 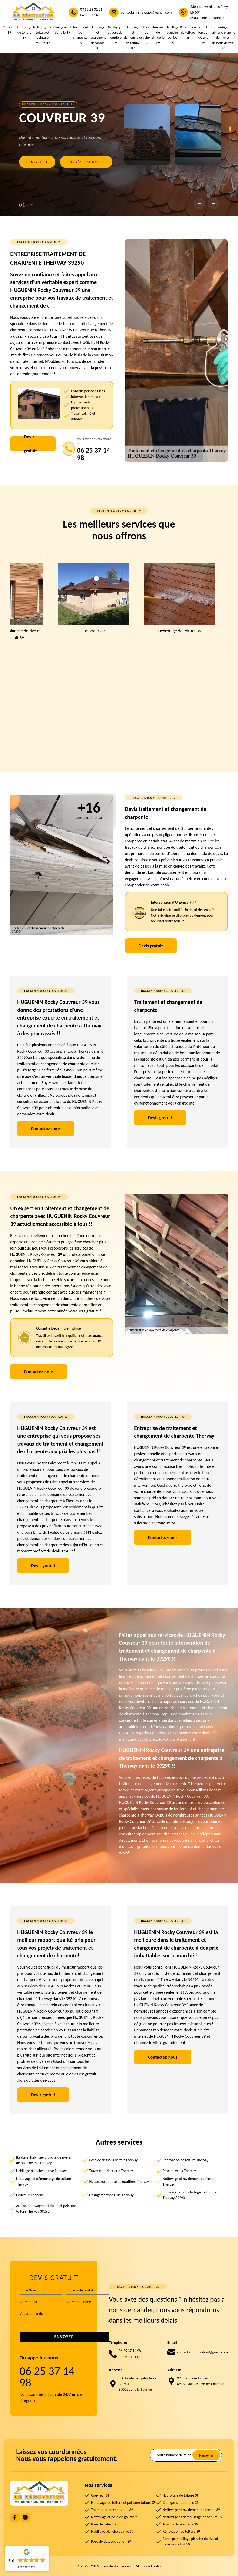 I want to click on Pose de velux 39, so click(x=146, y=35).